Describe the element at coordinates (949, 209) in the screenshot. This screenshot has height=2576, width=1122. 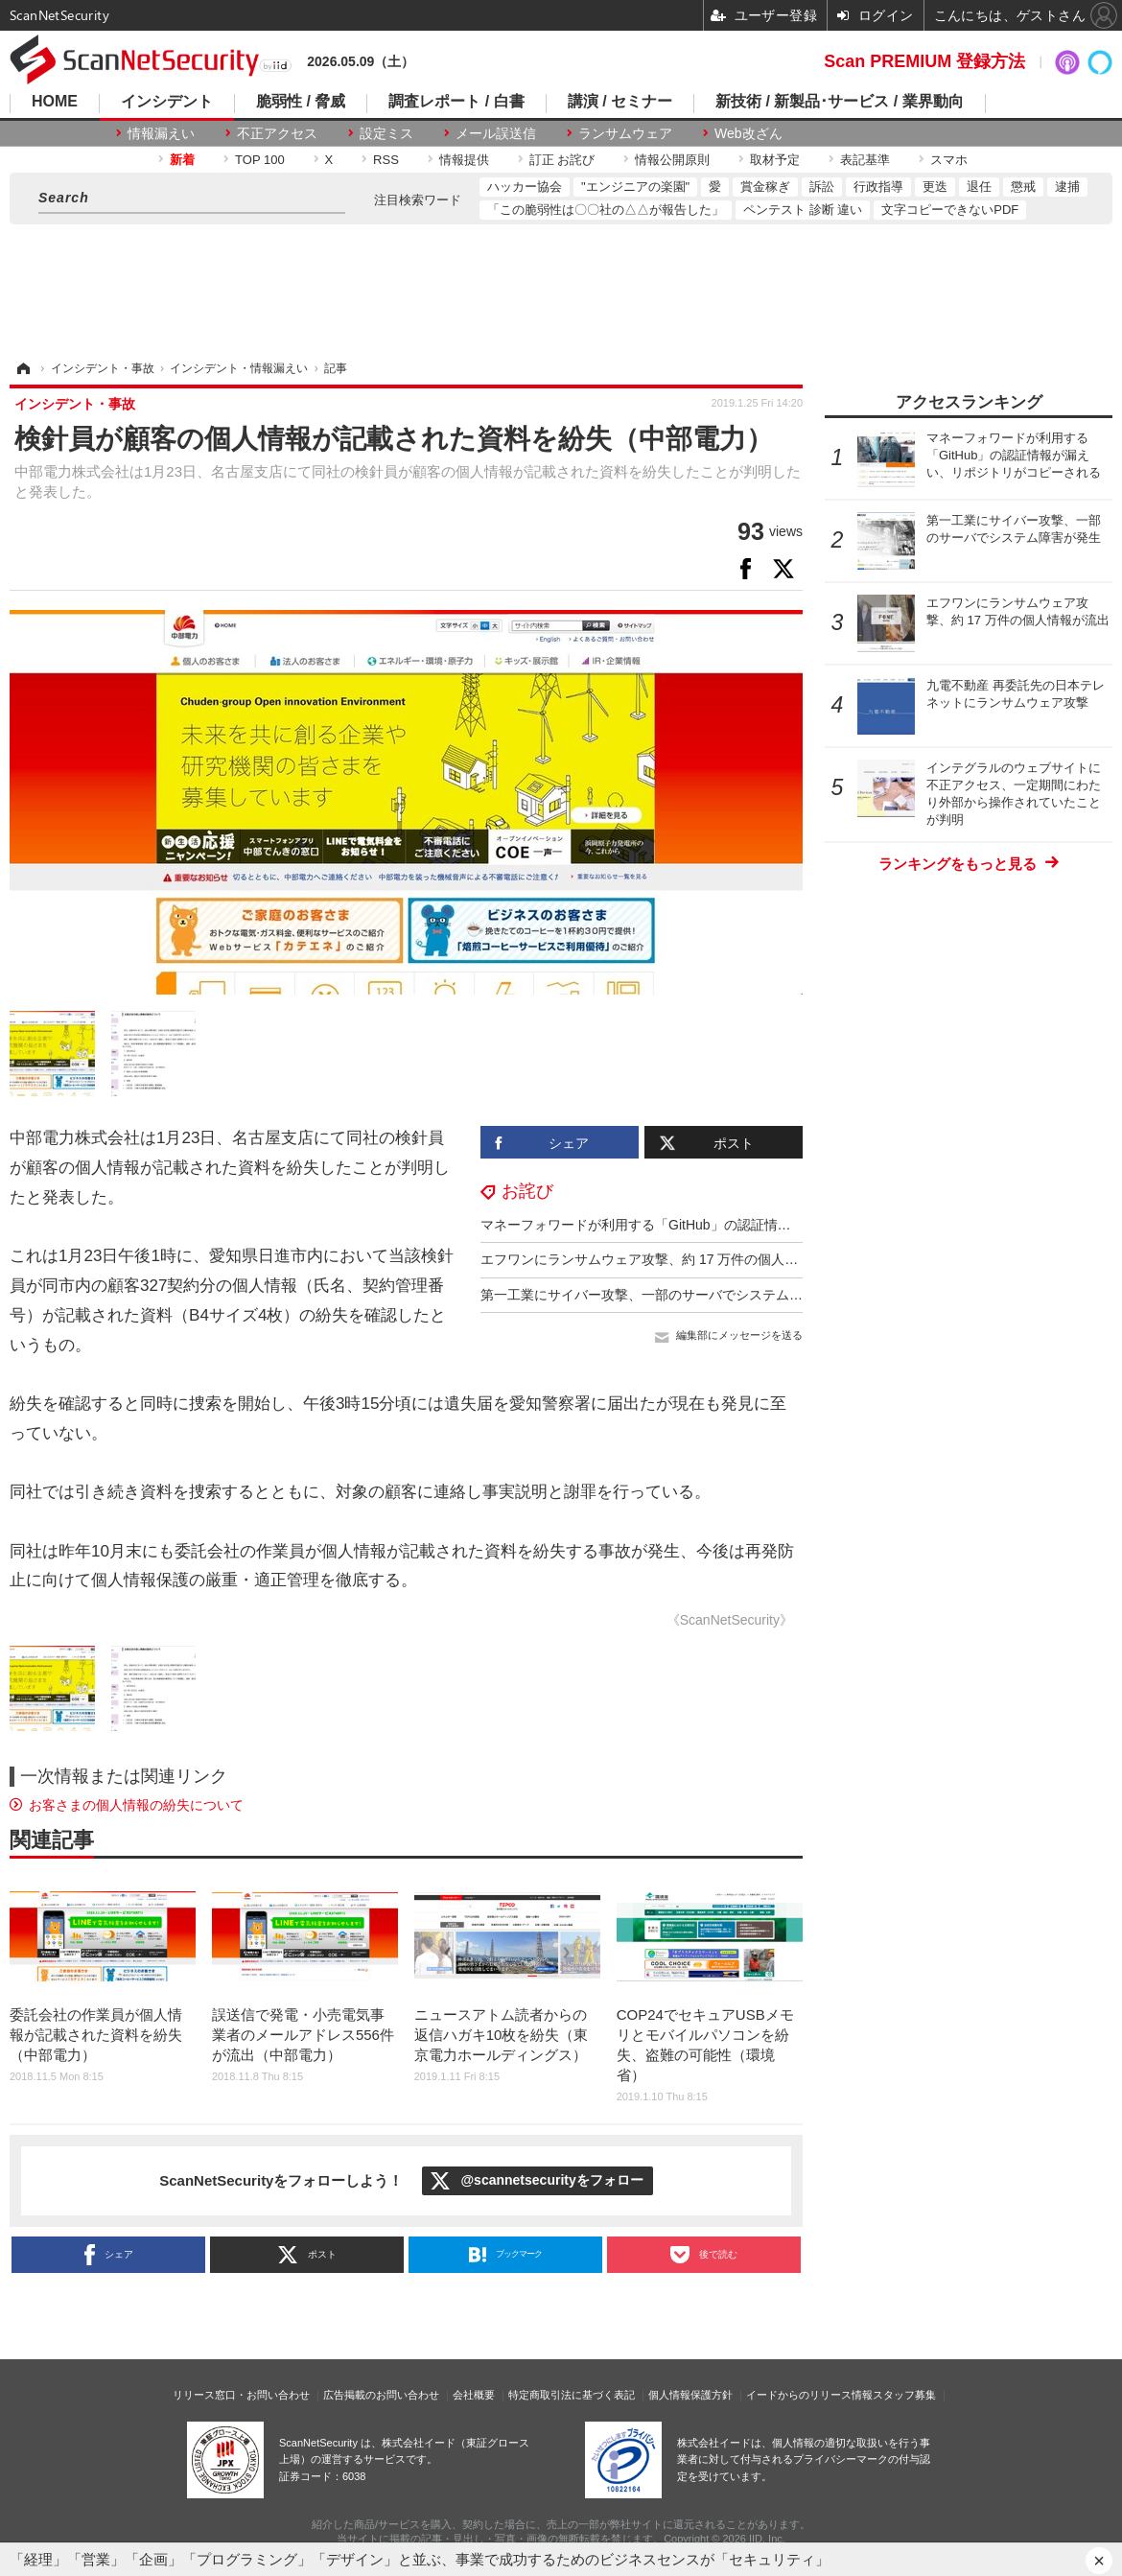
I see `文字コピーできないPDF` at that location.